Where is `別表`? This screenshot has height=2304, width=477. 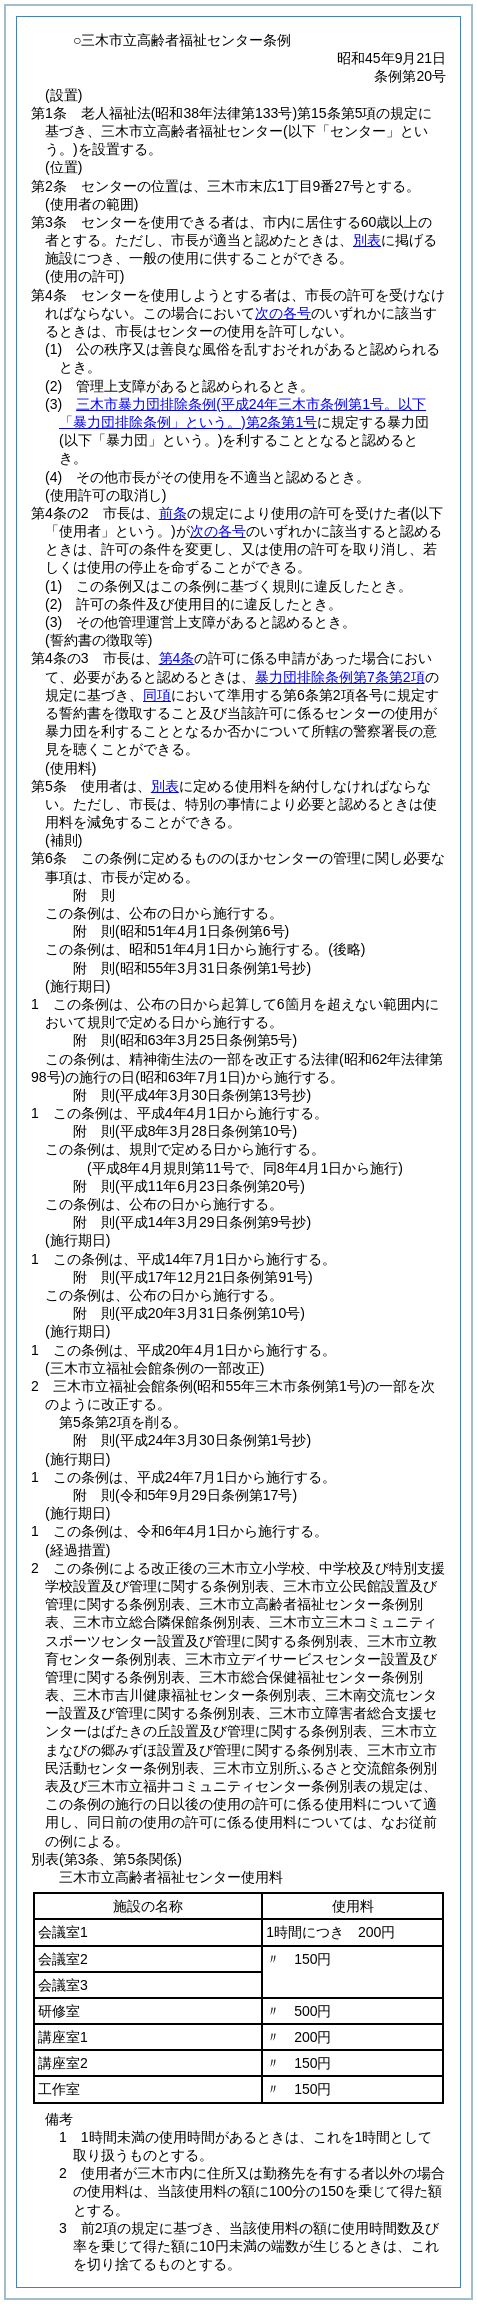
別表 is located at coordinates (367, 240).